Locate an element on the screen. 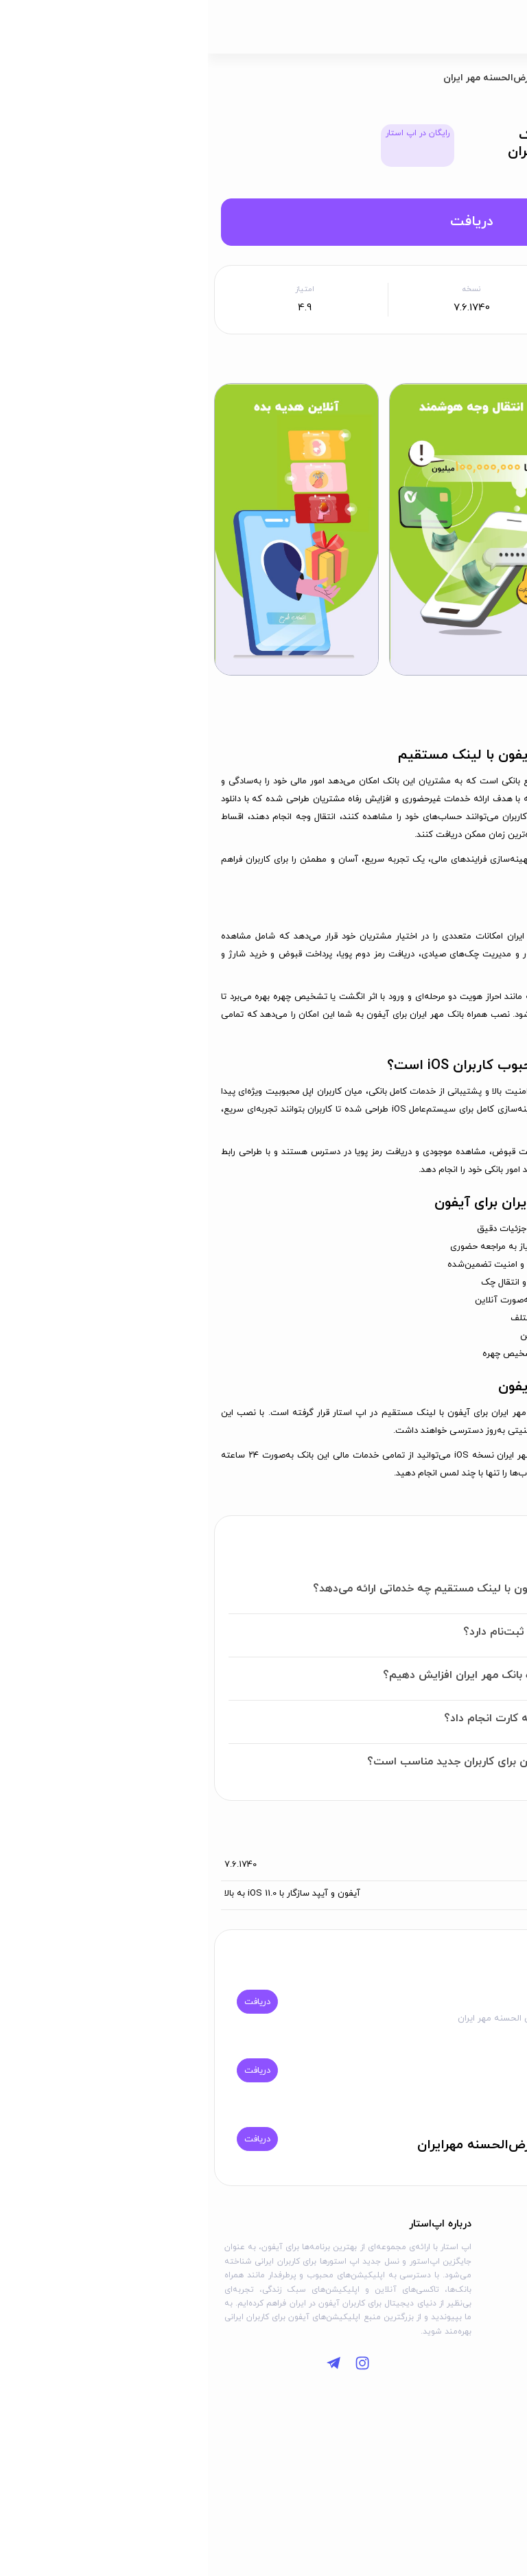 This screenshot has height=2576, width=527. نسخه is located at coordinates (263, 289).